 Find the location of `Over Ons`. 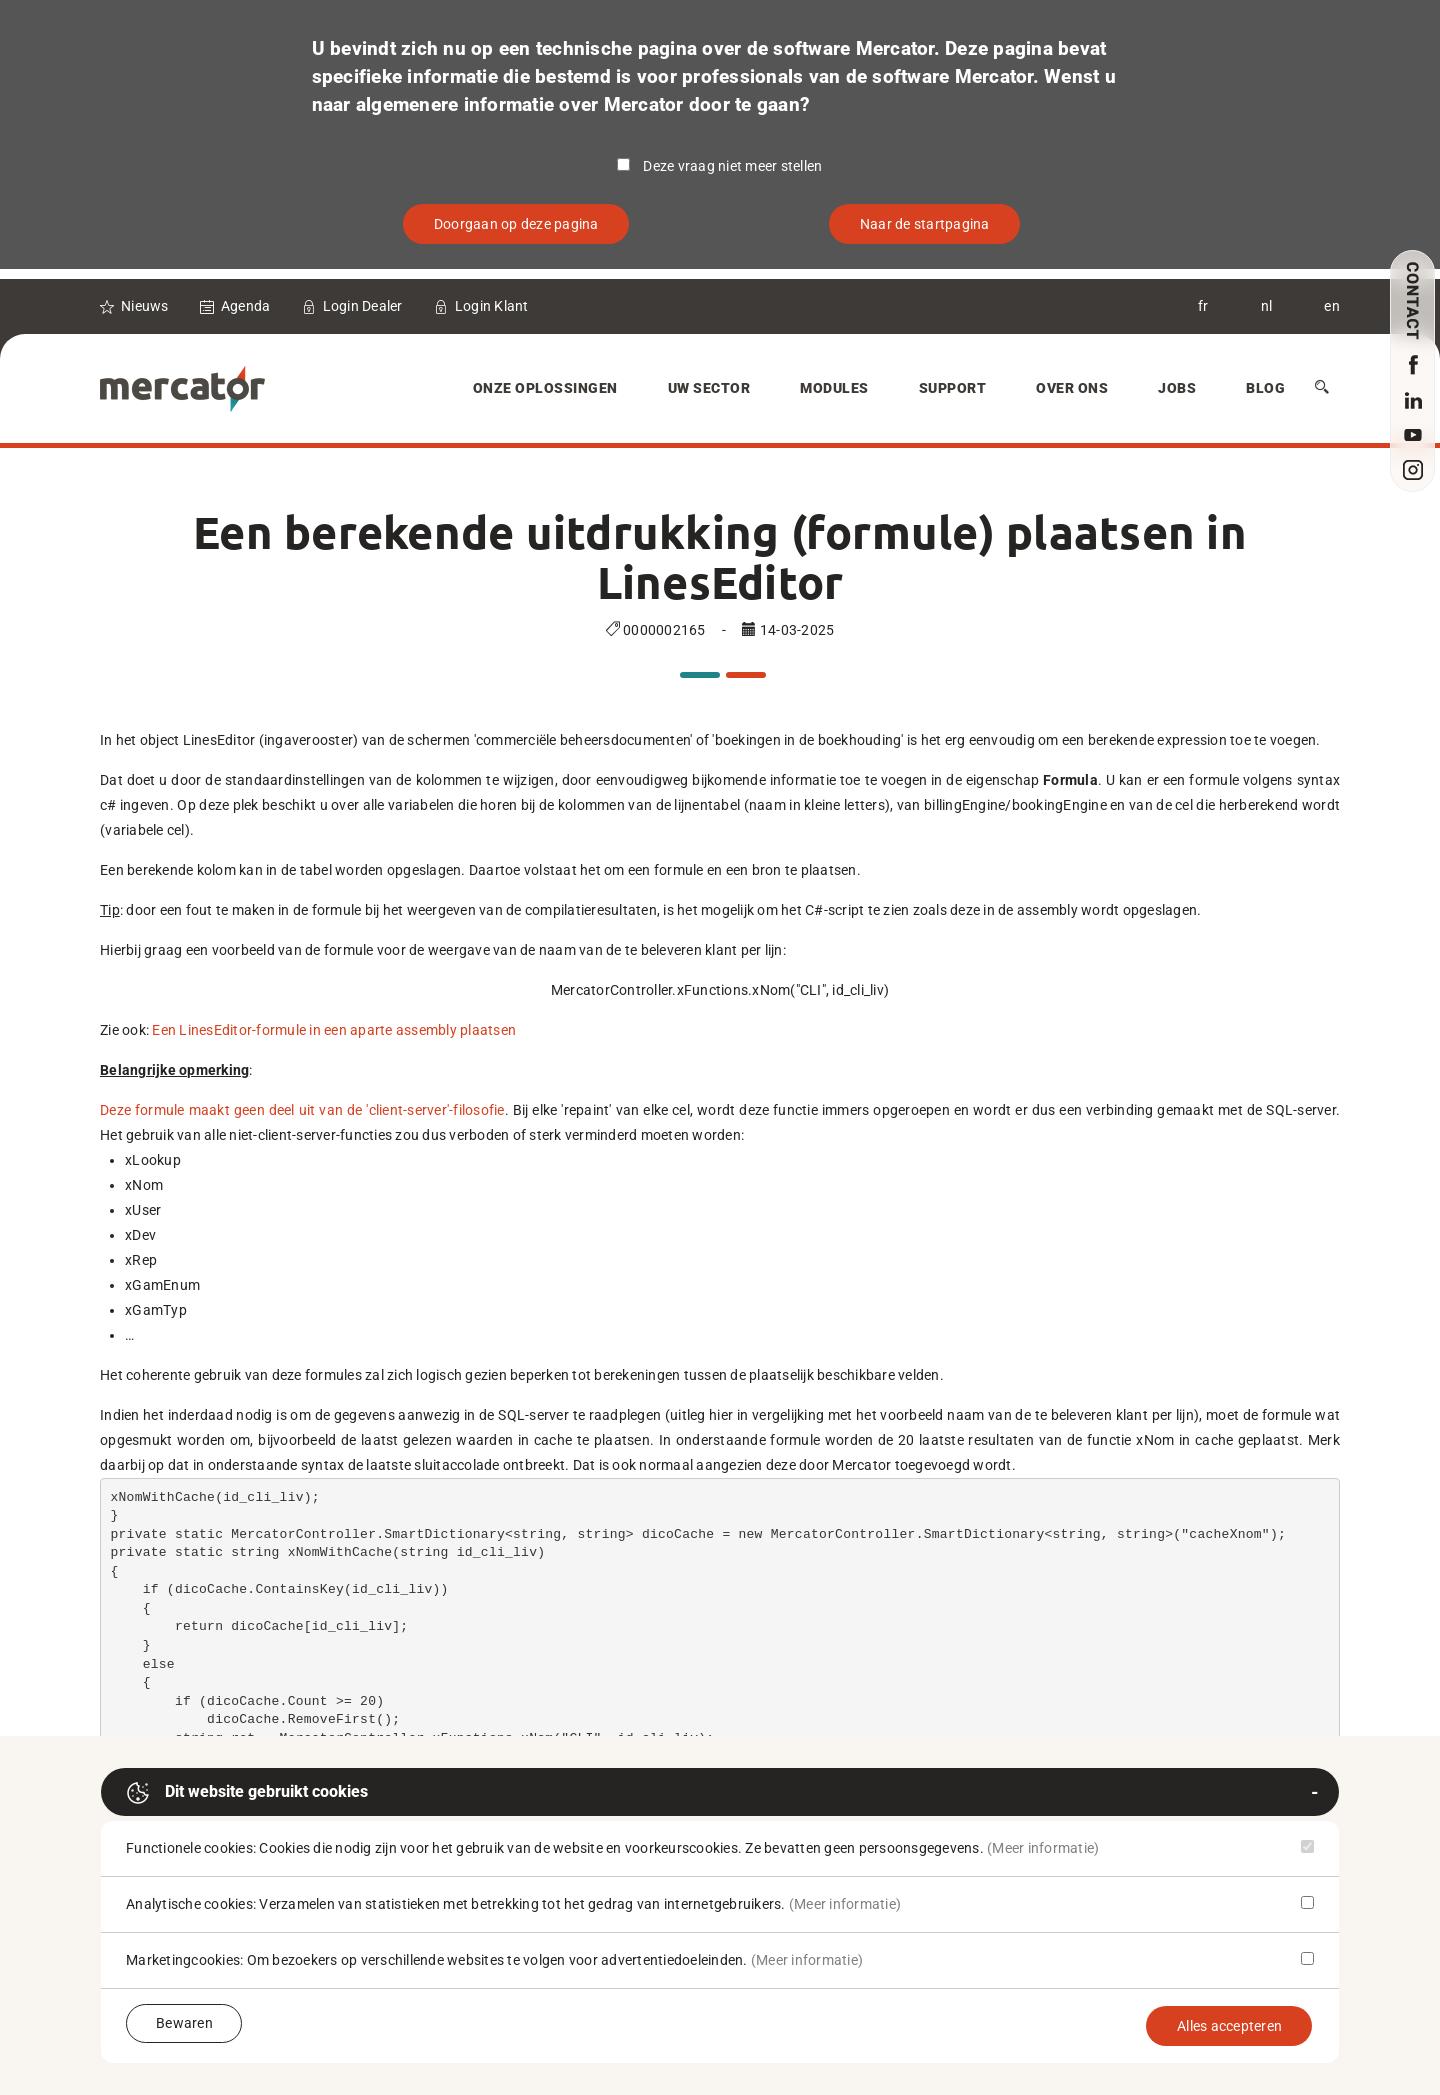

Over Ons is located at coordinates (1072, 388).